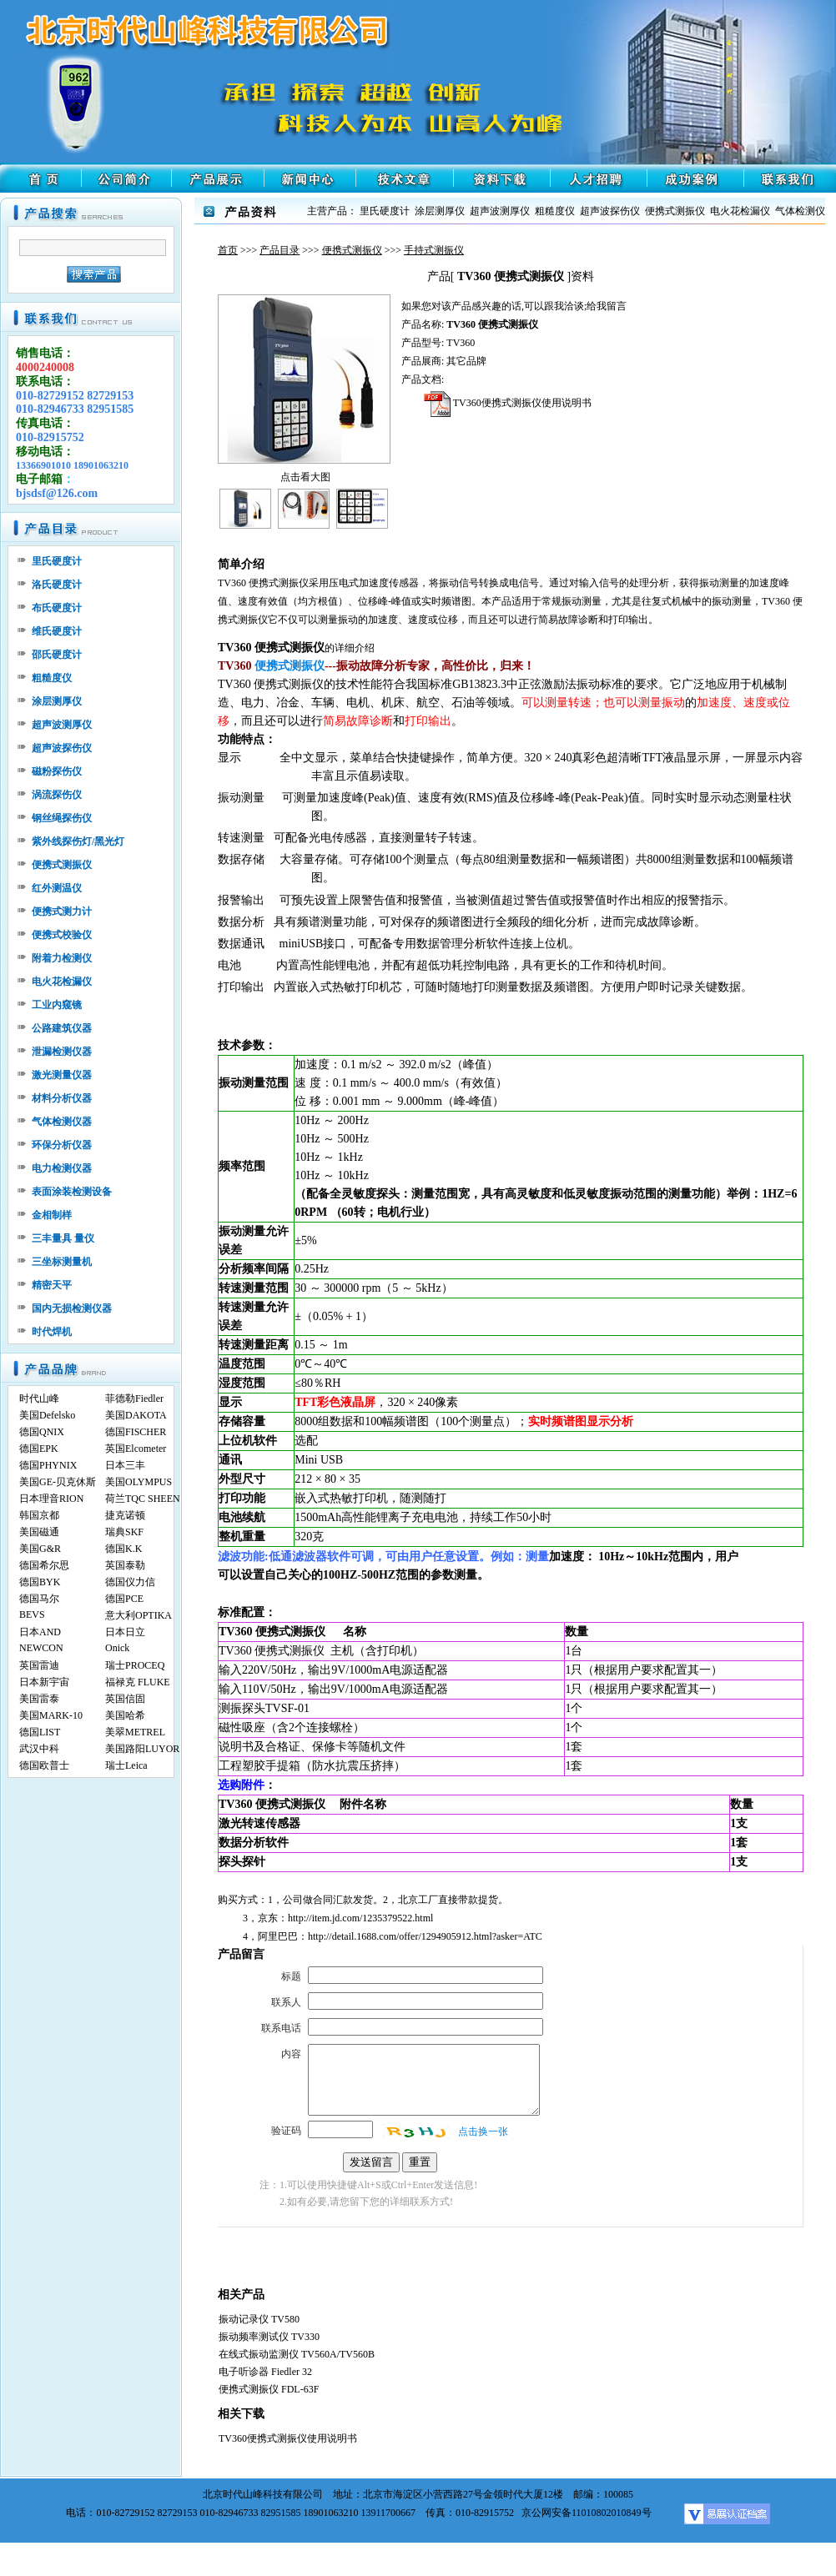  I want to click on 邵氏硬度计, so click(57, 654).